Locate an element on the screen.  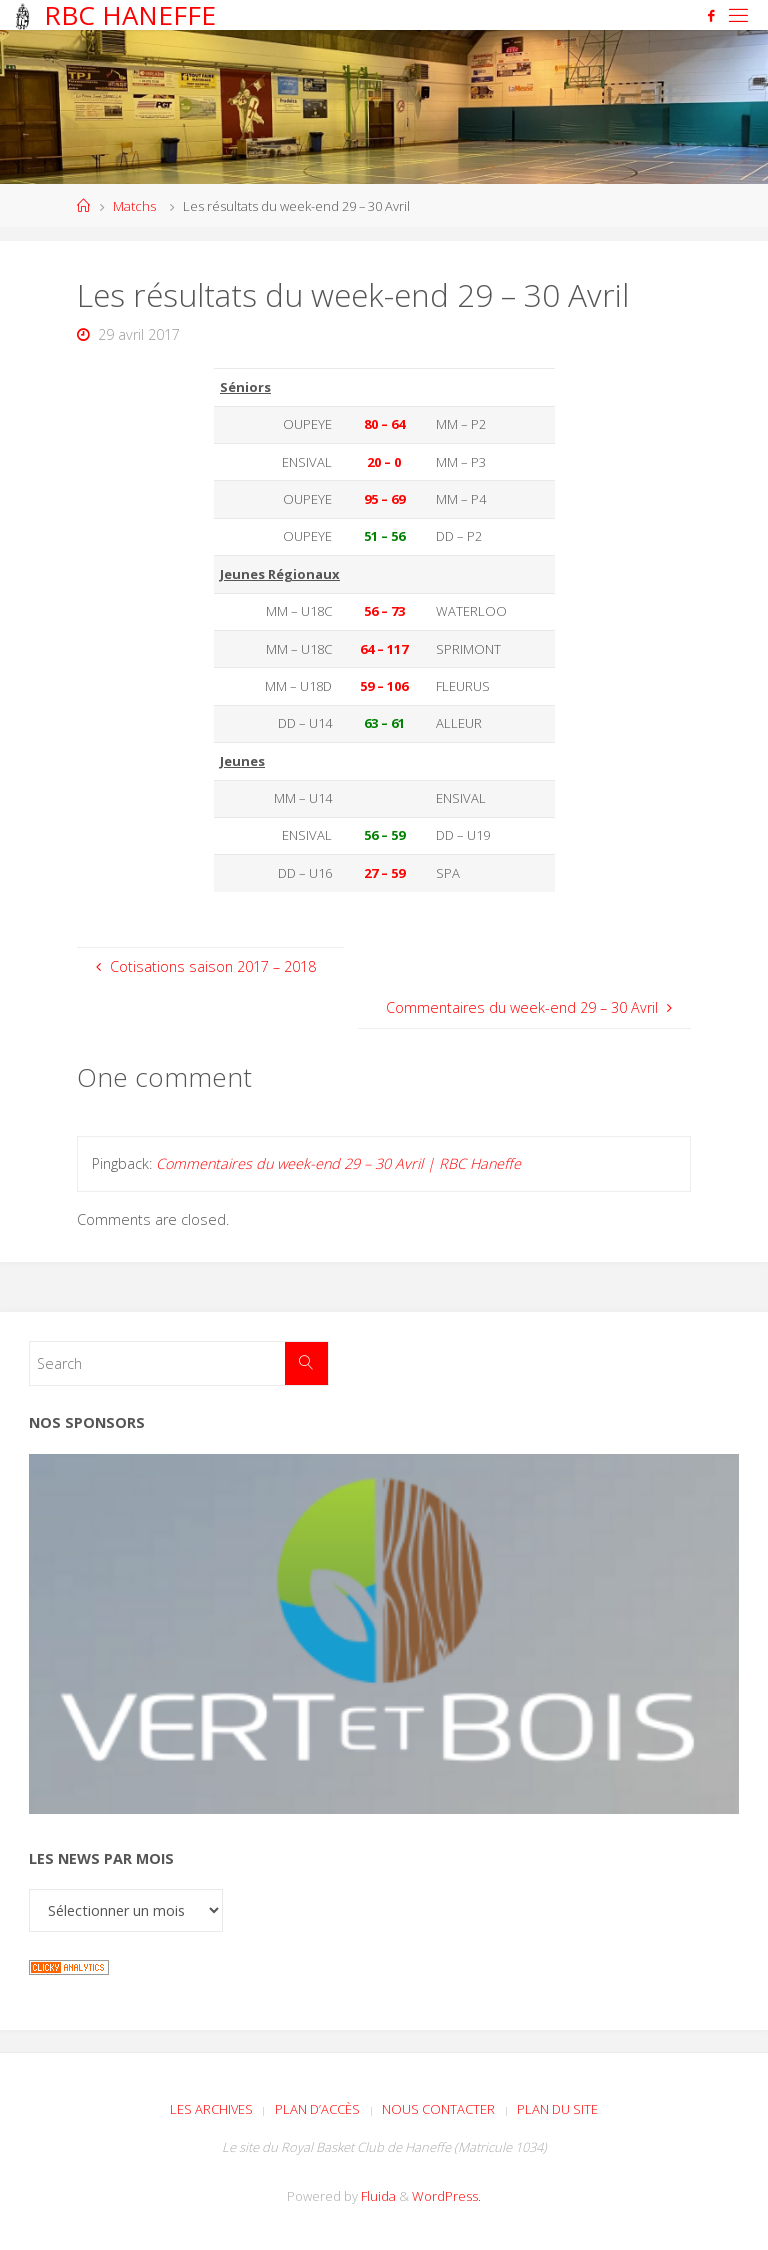
Plan du site is located at coordinates (557, 2109).